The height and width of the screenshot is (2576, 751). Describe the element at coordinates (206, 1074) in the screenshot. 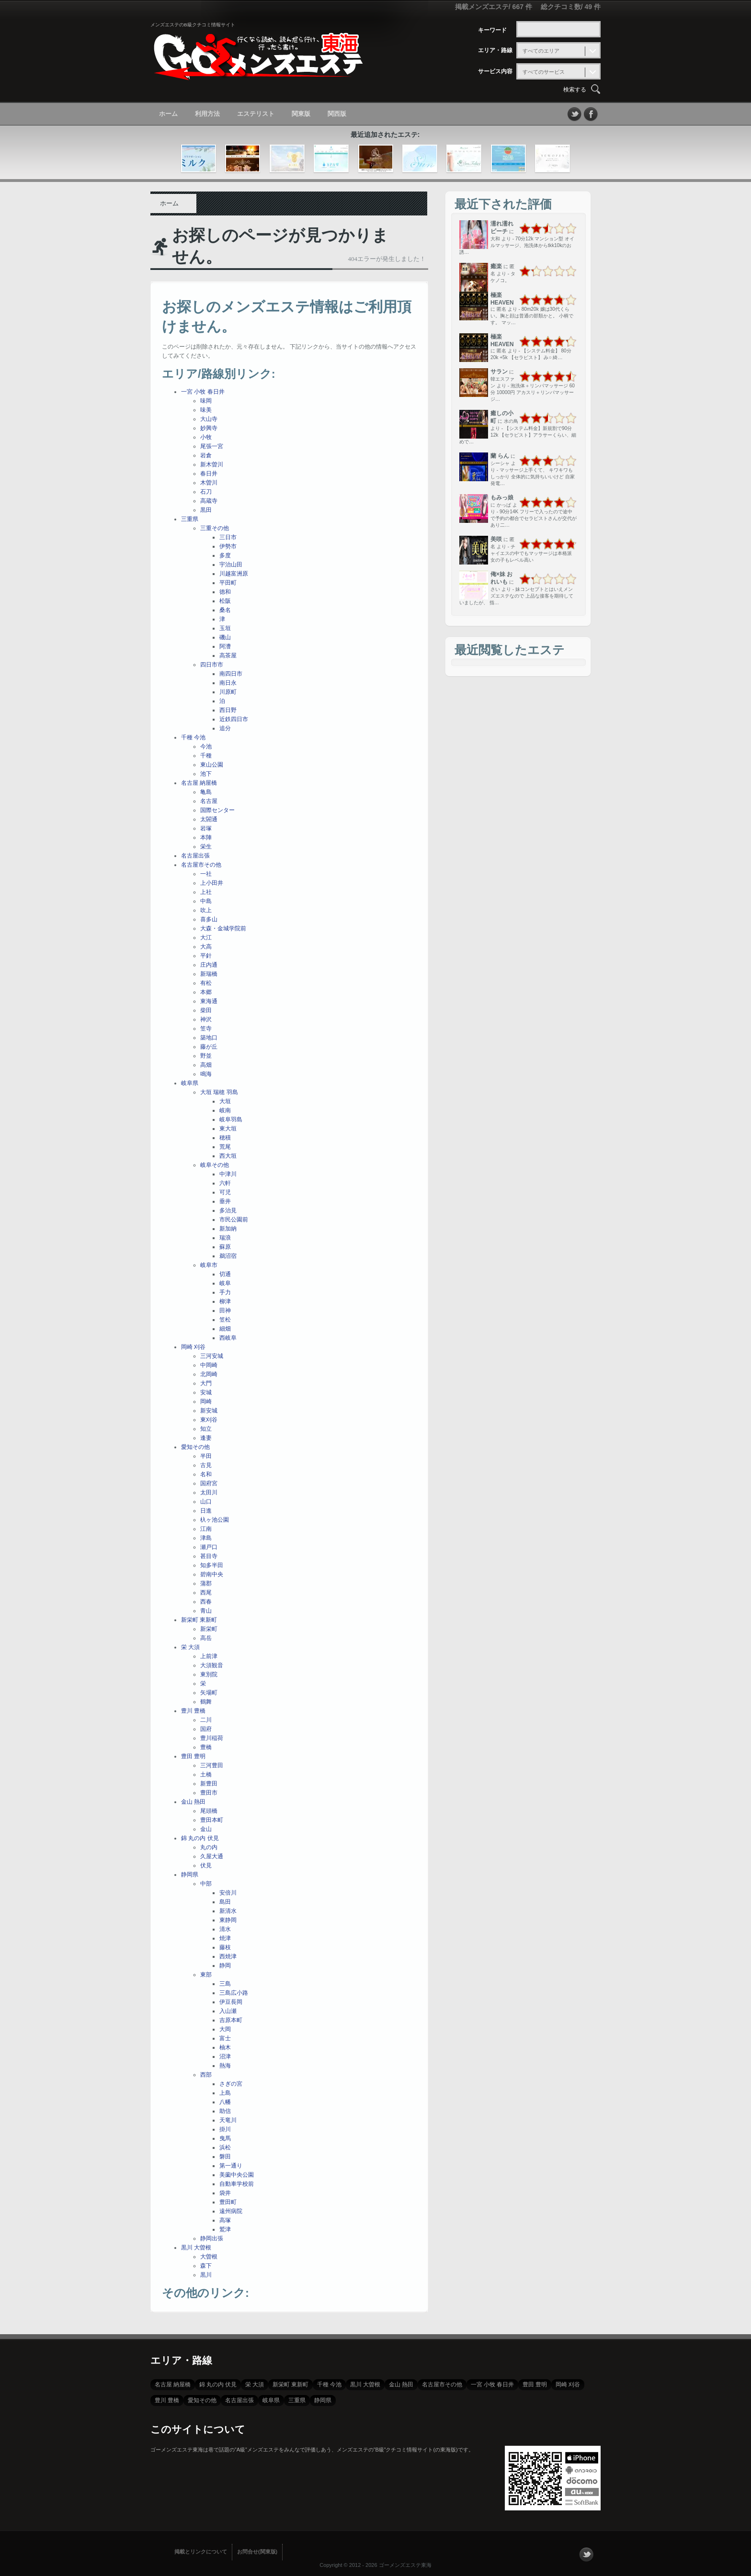

I see `鳴海` at that location.